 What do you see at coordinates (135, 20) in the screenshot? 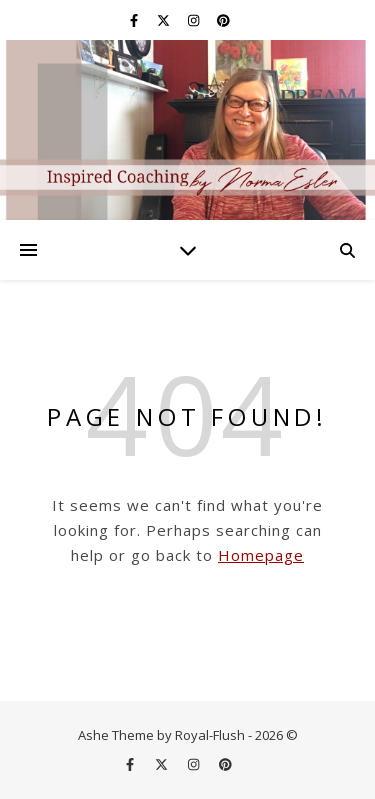
I see `[facebook-f]` at bounding box center [135, 20].